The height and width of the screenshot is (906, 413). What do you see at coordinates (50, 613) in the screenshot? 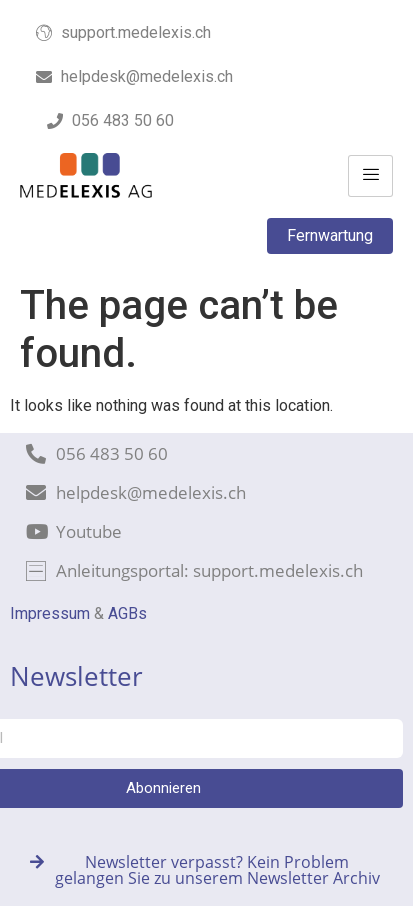
I see `Impressum` at bounding box center [50, 613].